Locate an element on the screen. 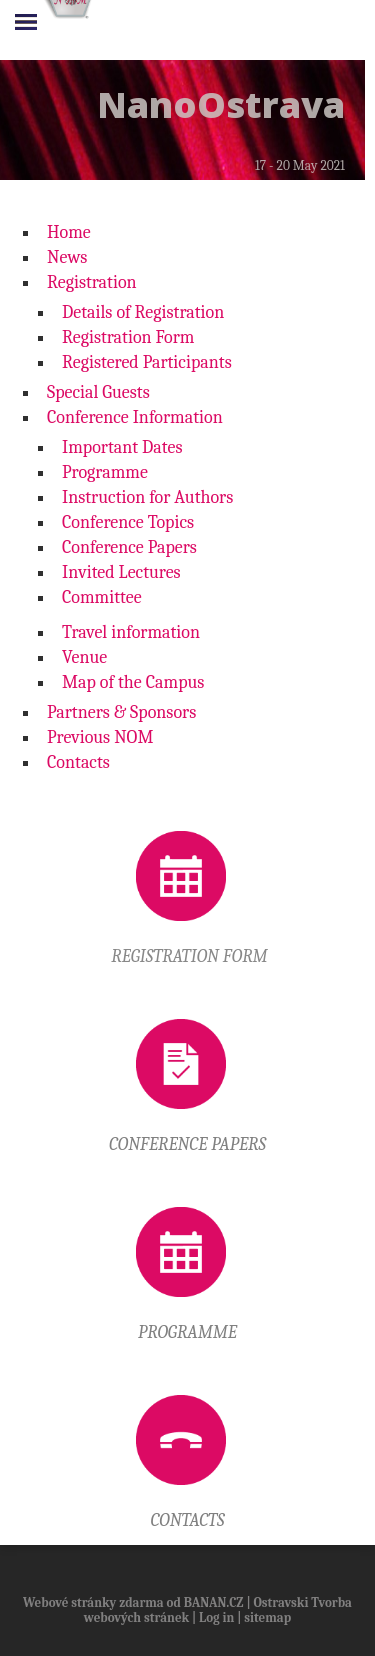  Committee is located at coordinates (102, 597).